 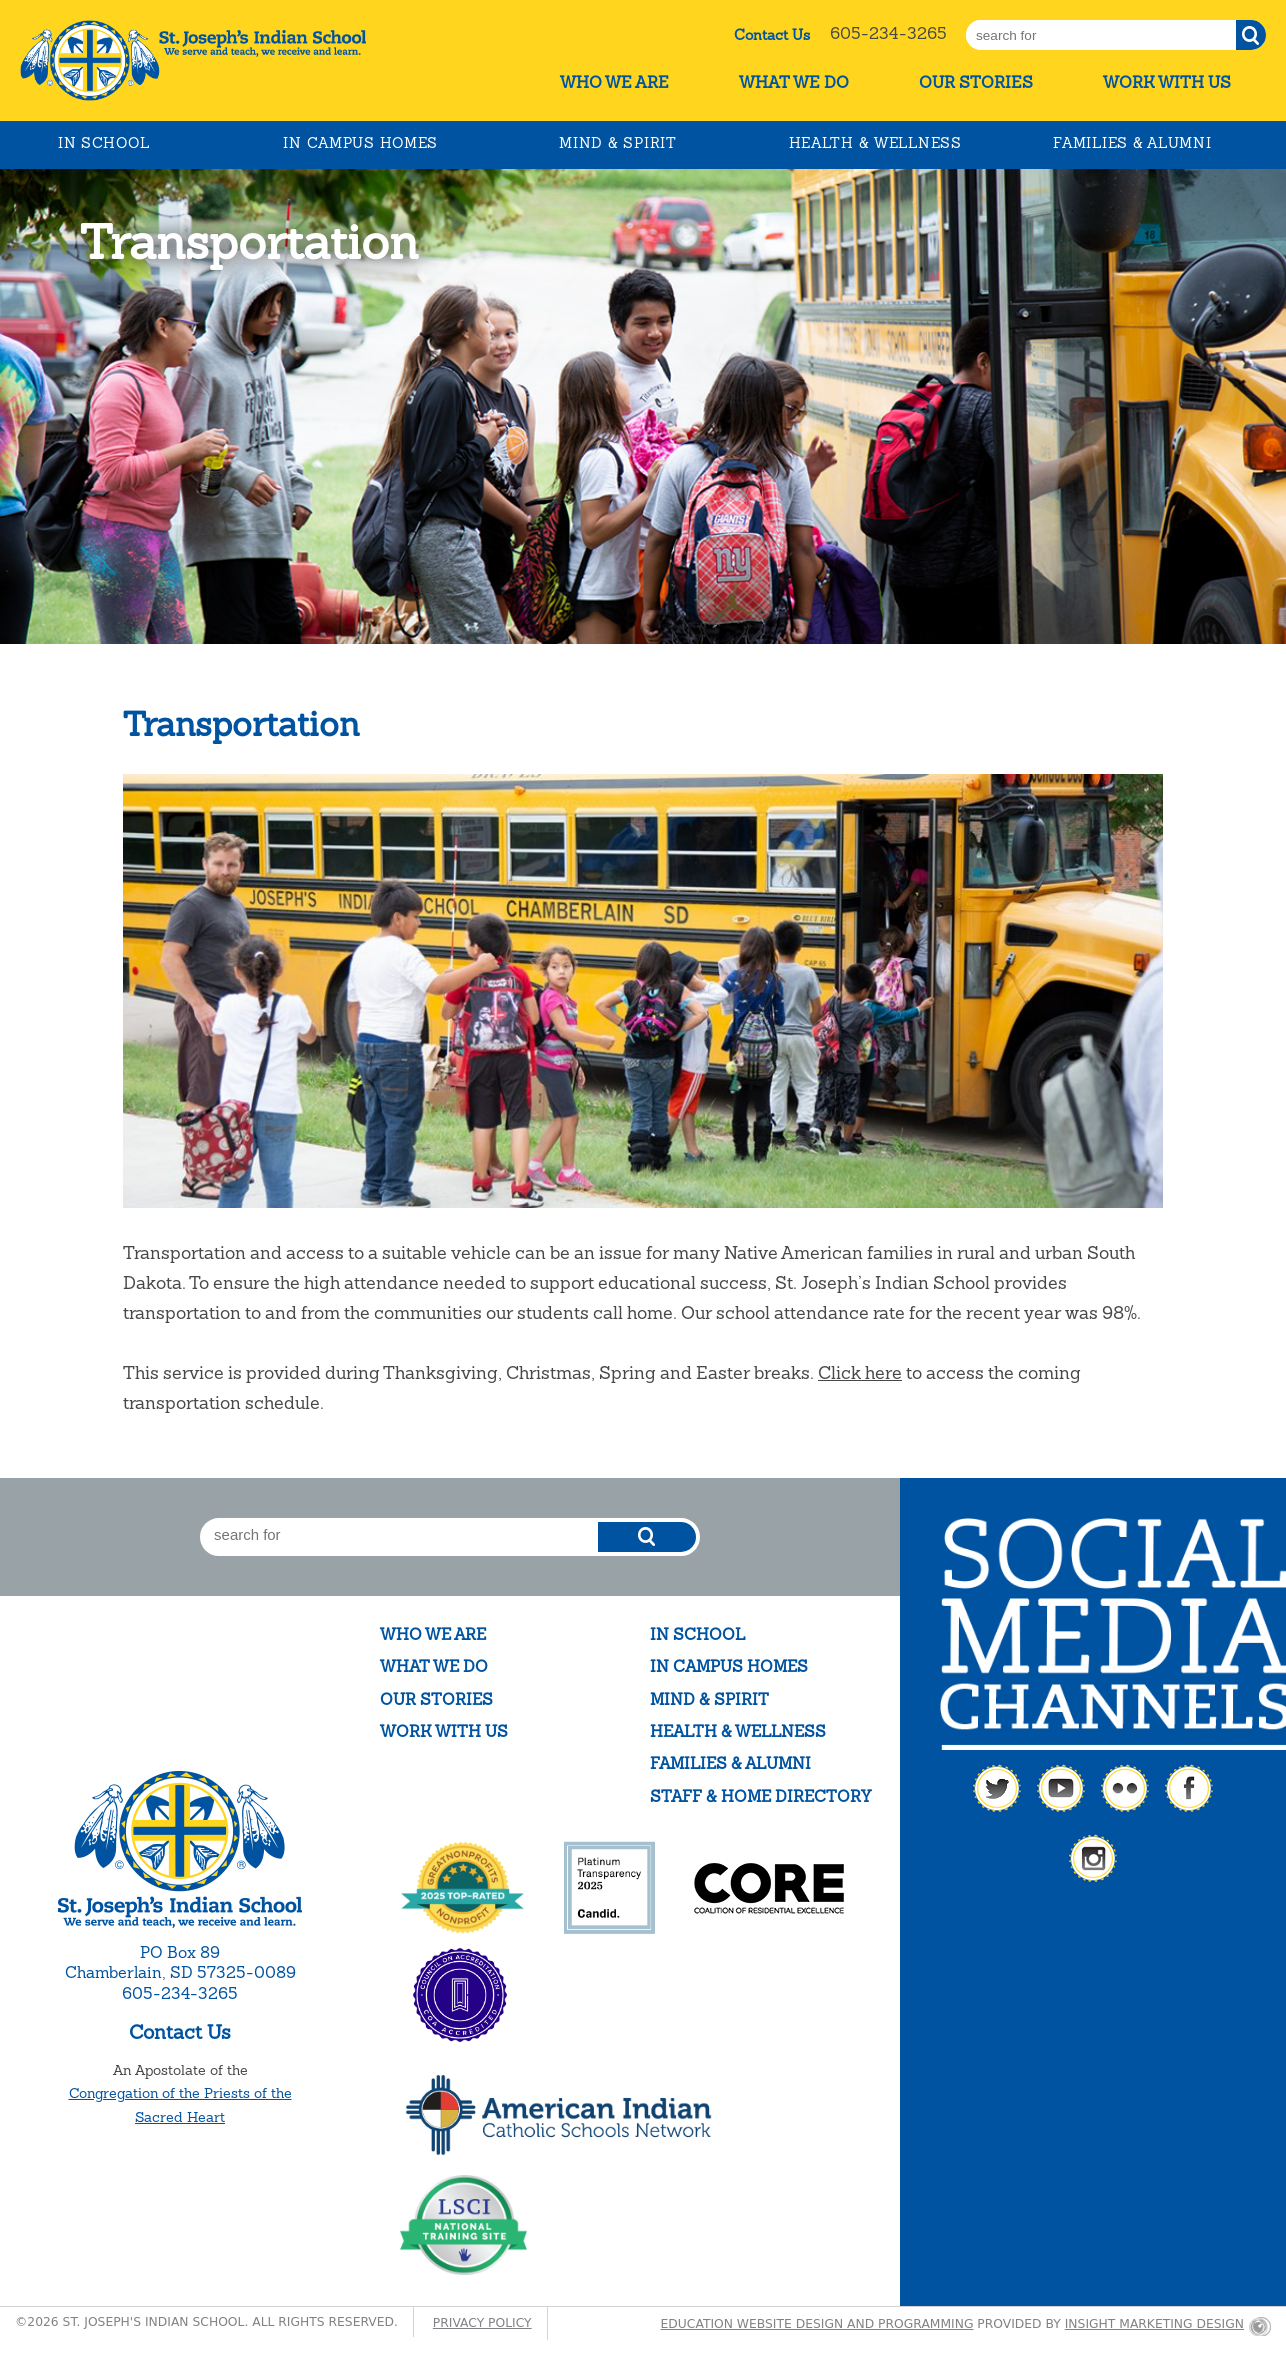 What do you see at coordinates (794, 82) in the screenshot?
I see `What We Do` at bounding box center [794, 82].